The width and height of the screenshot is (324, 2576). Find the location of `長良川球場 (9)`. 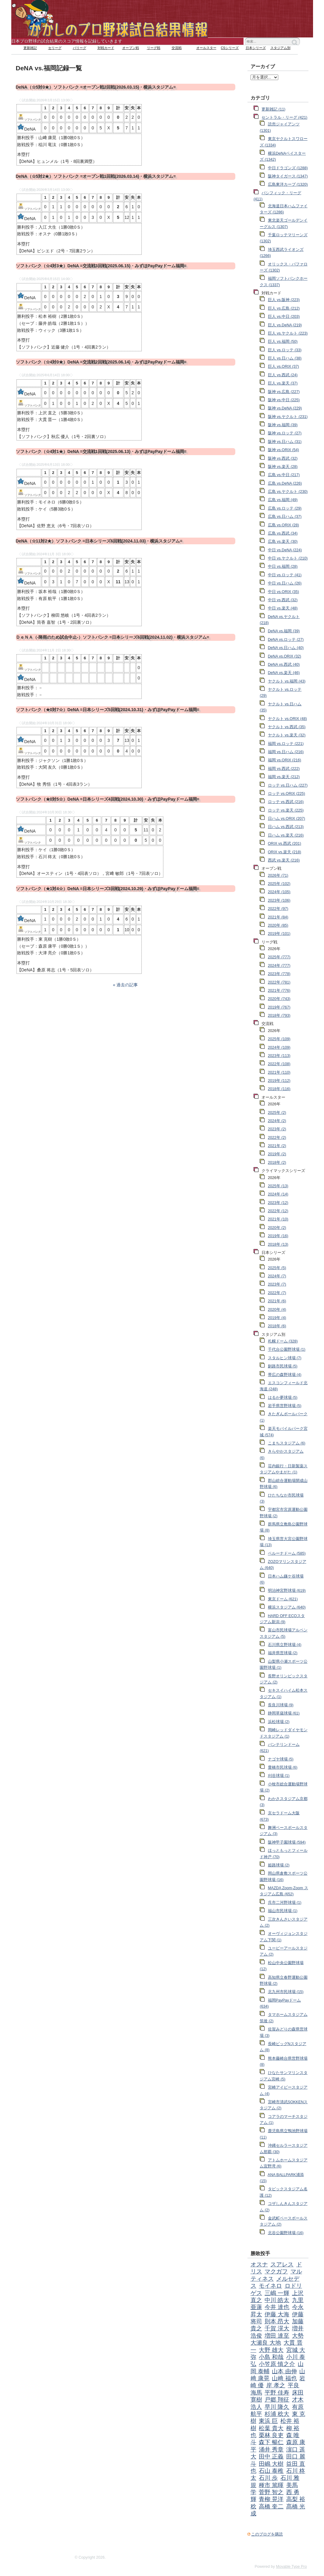

長良川球場 (9) is located at coordinates (281, 1705).